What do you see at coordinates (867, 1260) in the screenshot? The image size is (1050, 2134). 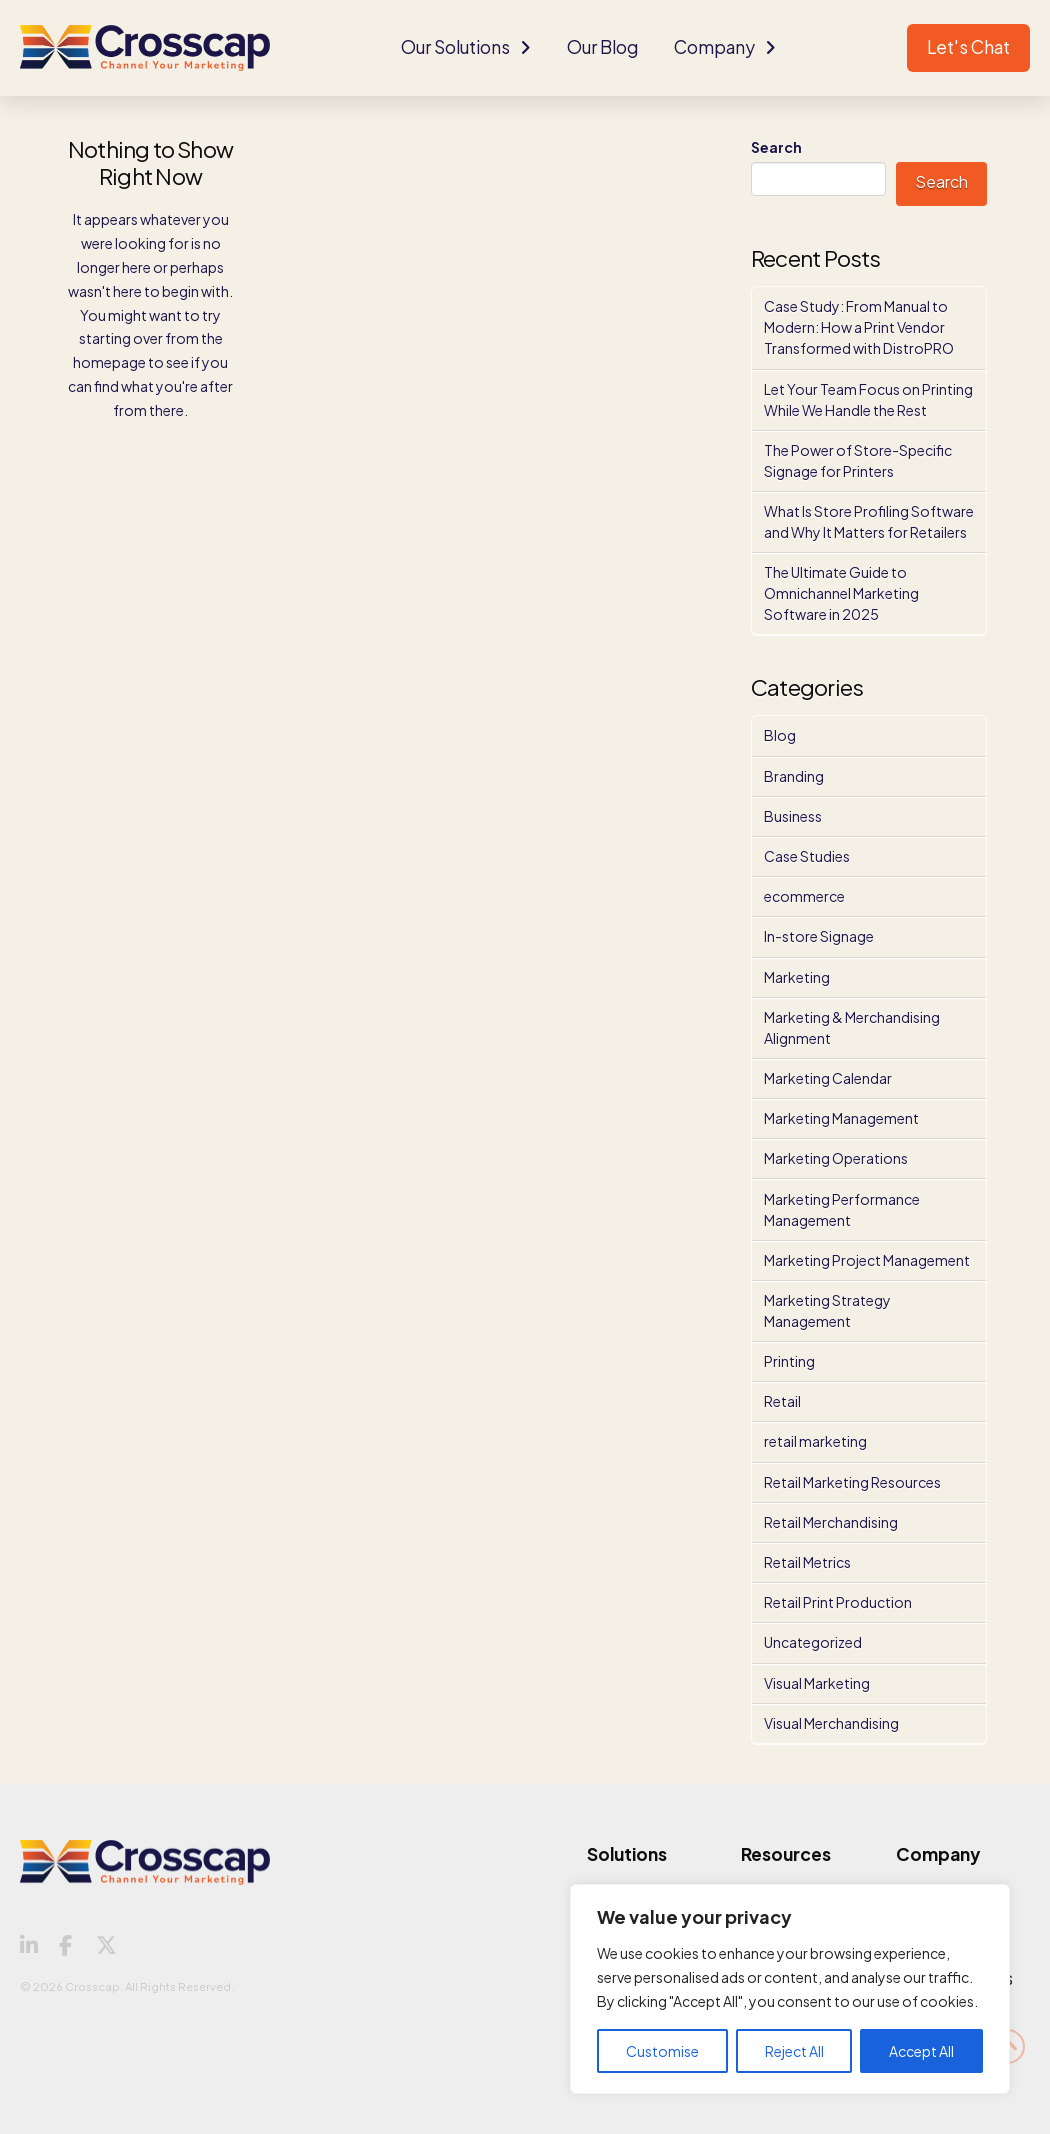 I see `Marketing Project Management` at bounding box center [867, 1260].